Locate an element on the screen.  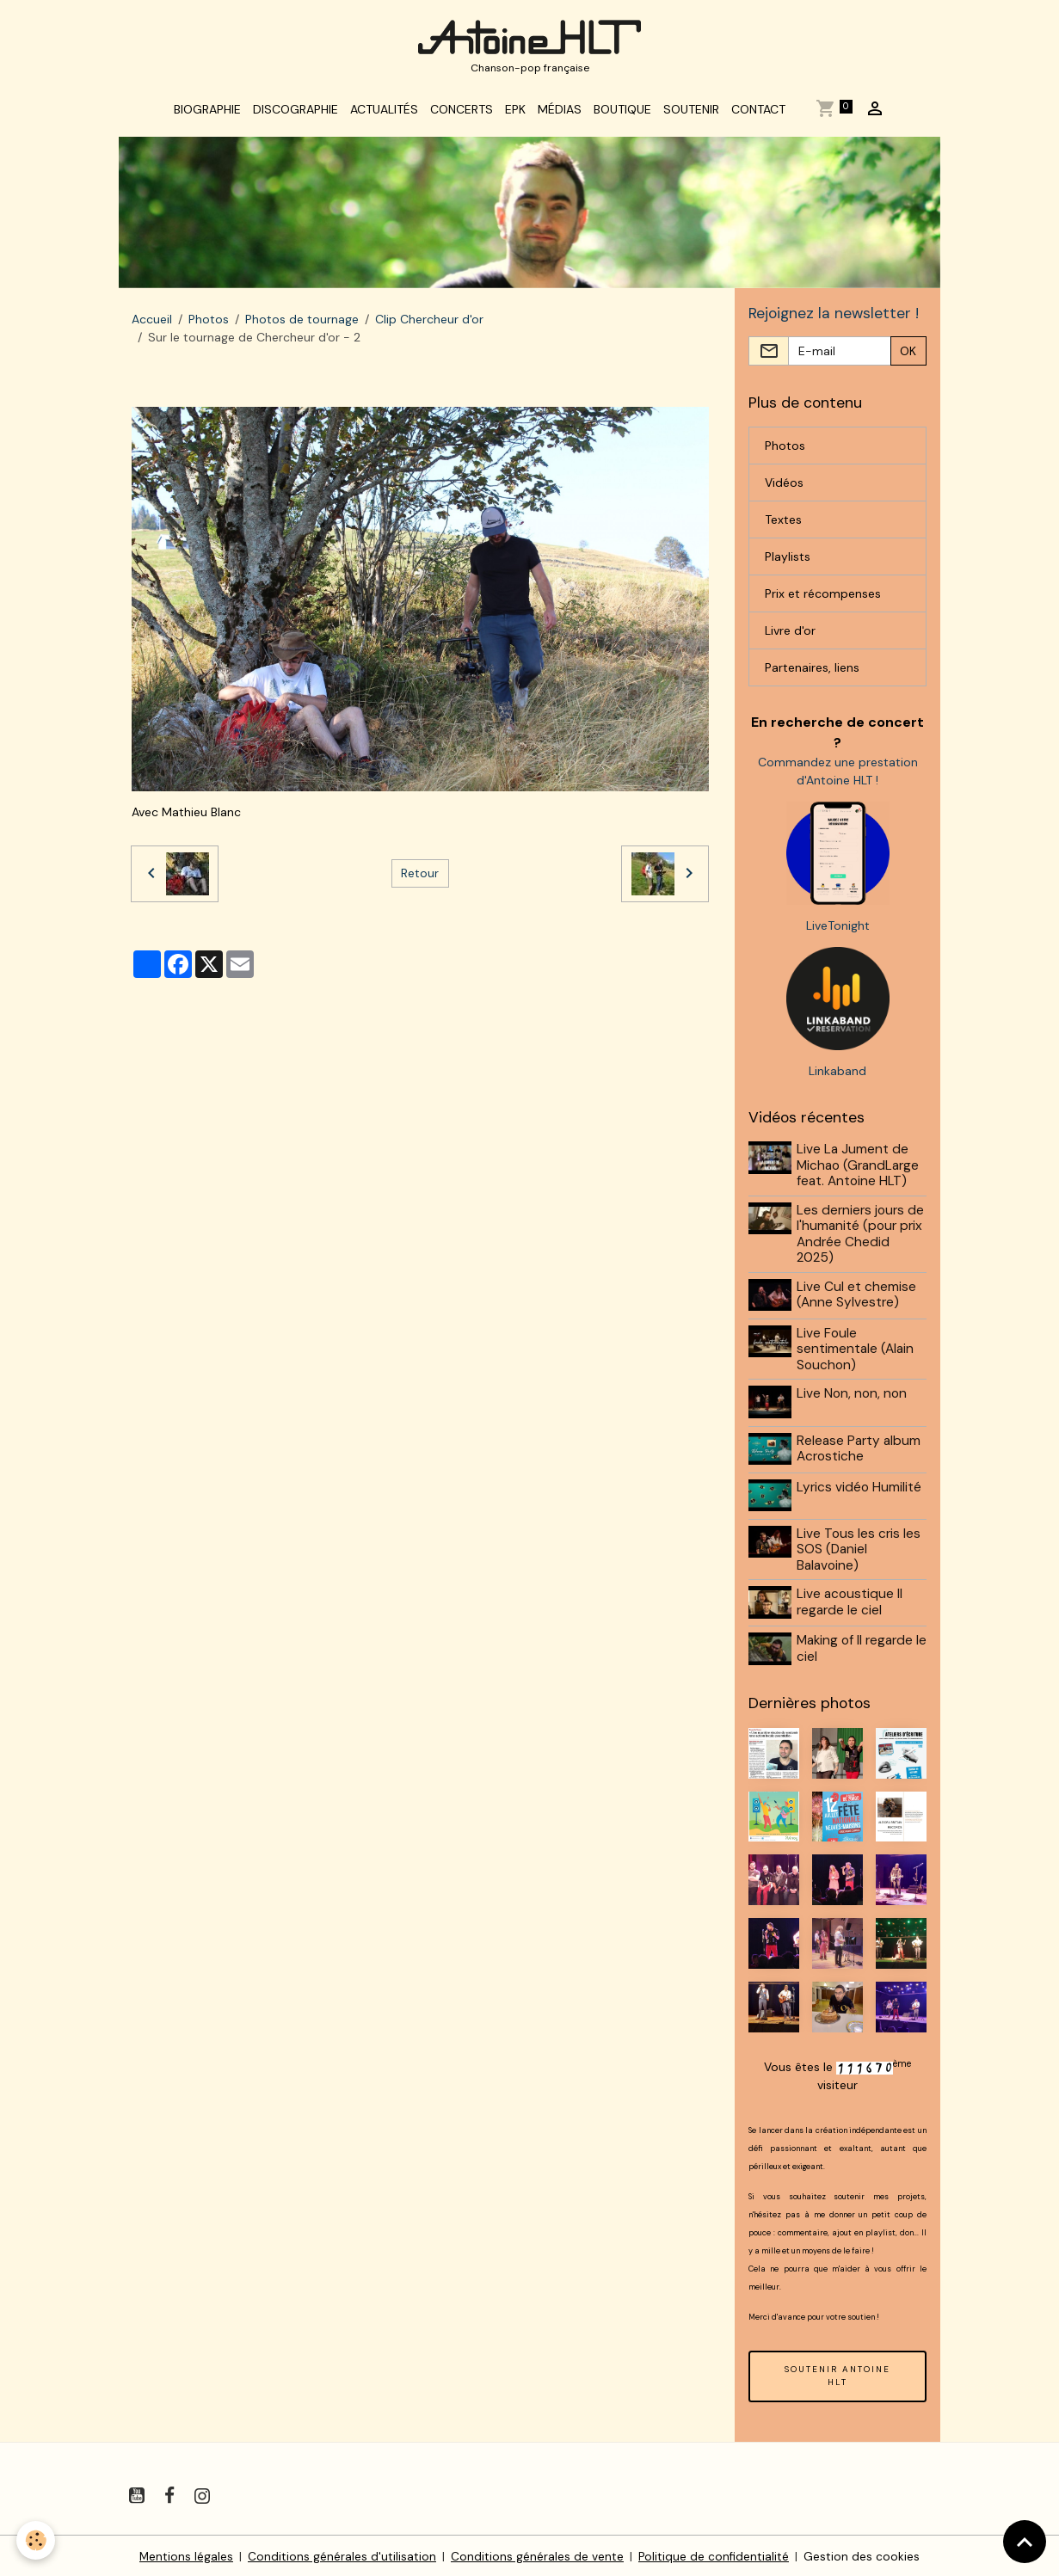
Gestion des cookies is located at coordinates (863, 2553).